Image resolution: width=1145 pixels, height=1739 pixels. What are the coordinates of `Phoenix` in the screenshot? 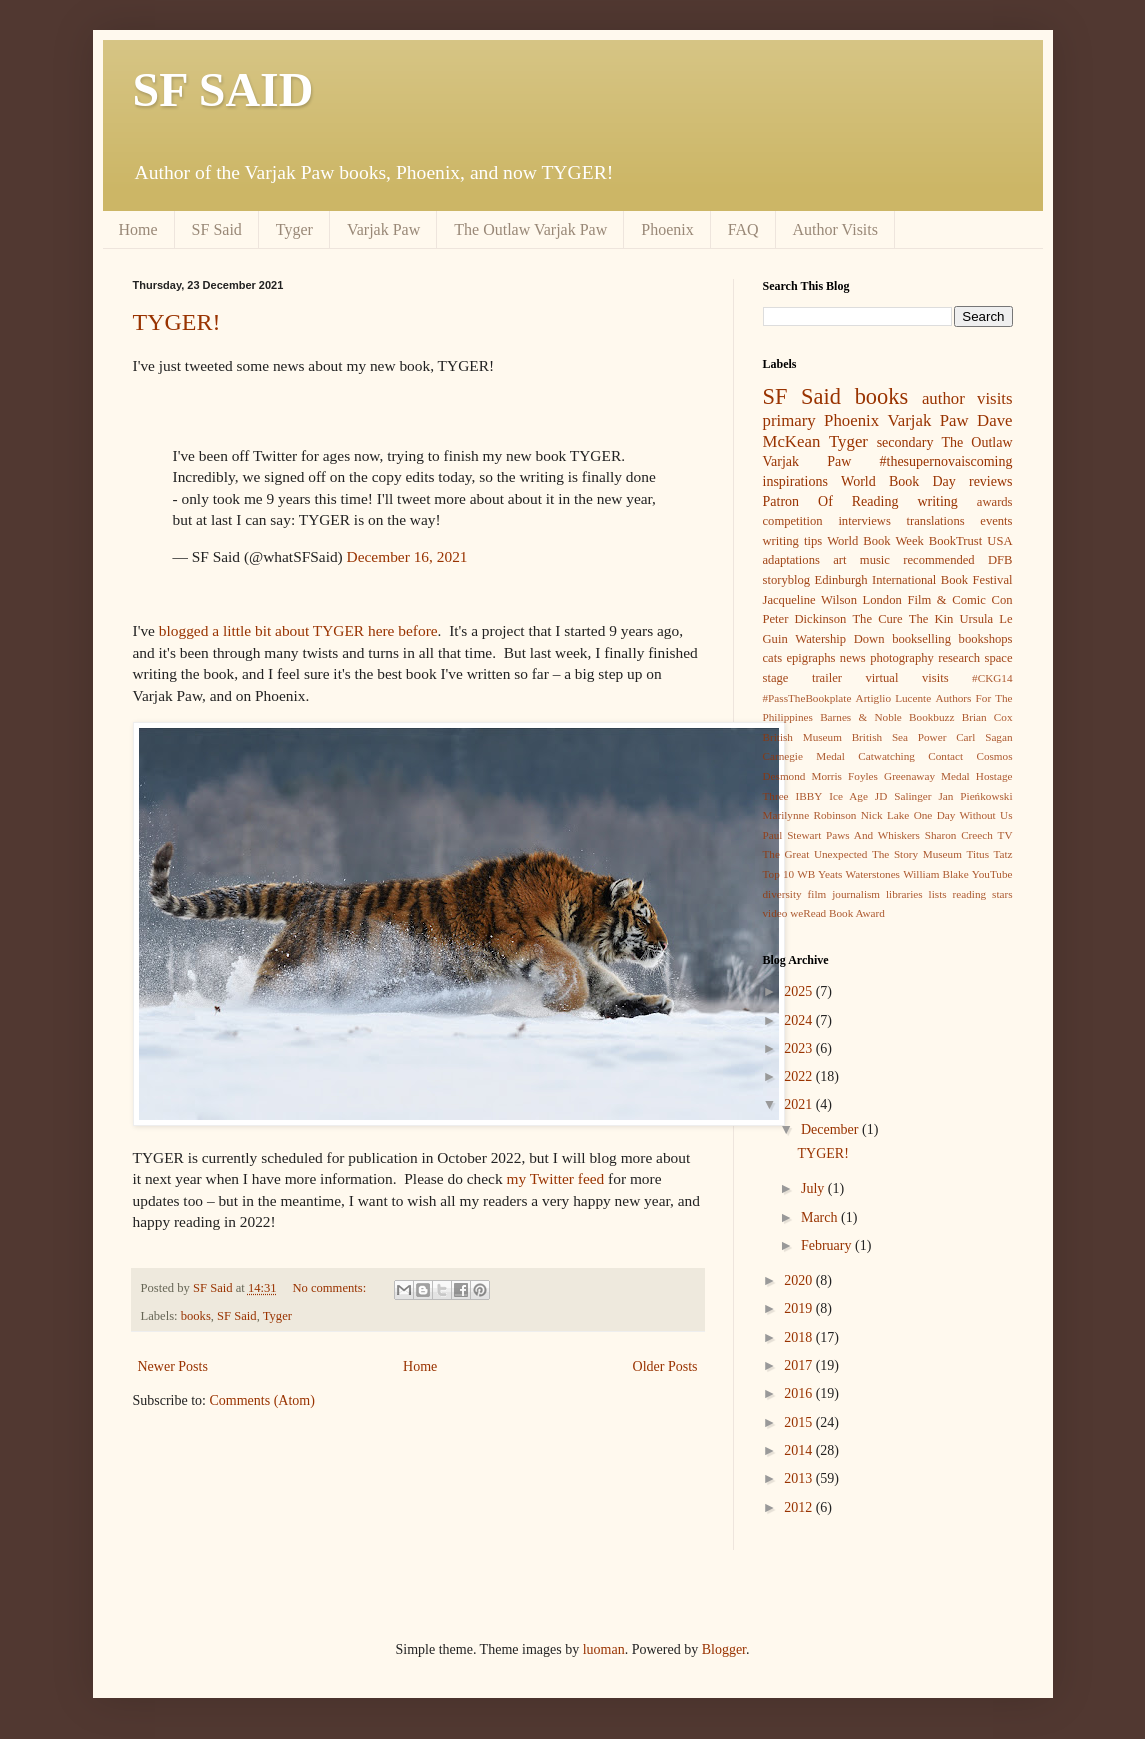 It's located at (667, 229).